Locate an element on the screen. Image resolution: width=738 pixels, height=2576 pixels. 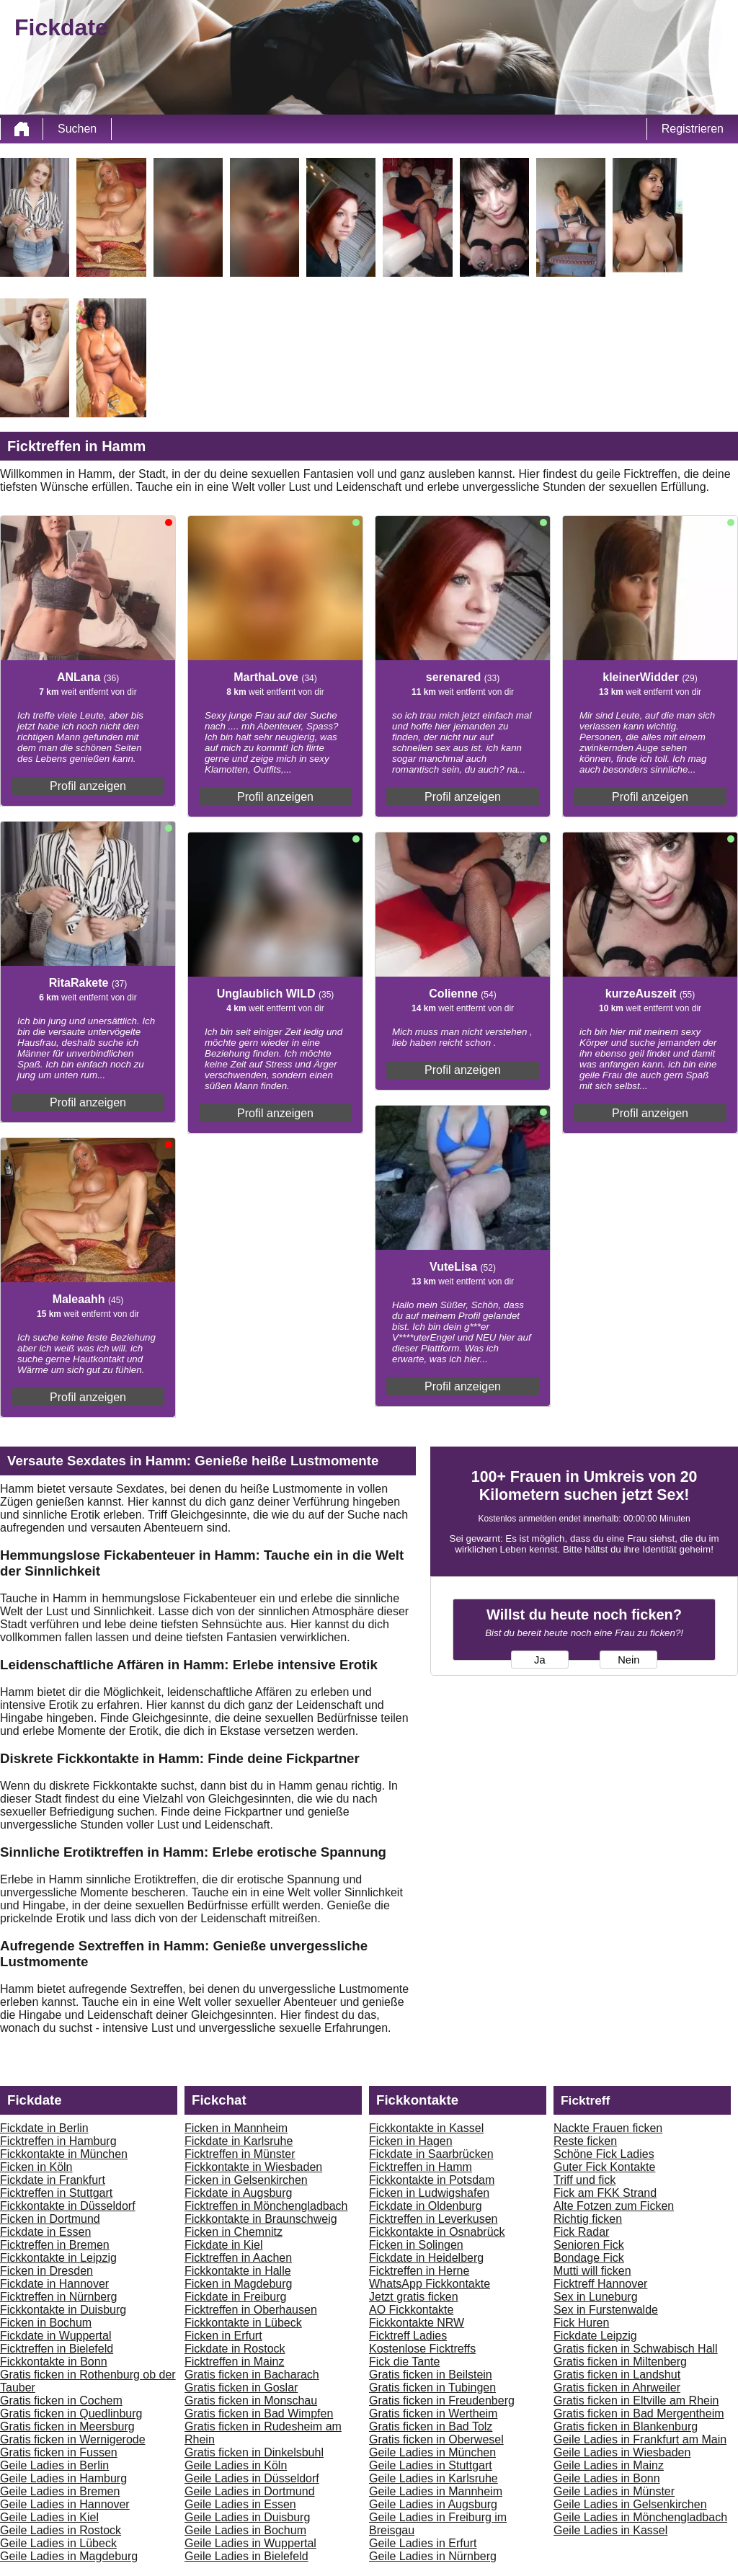
Gratis ficken in Freudenberg is located at coordinates (442, 2400).